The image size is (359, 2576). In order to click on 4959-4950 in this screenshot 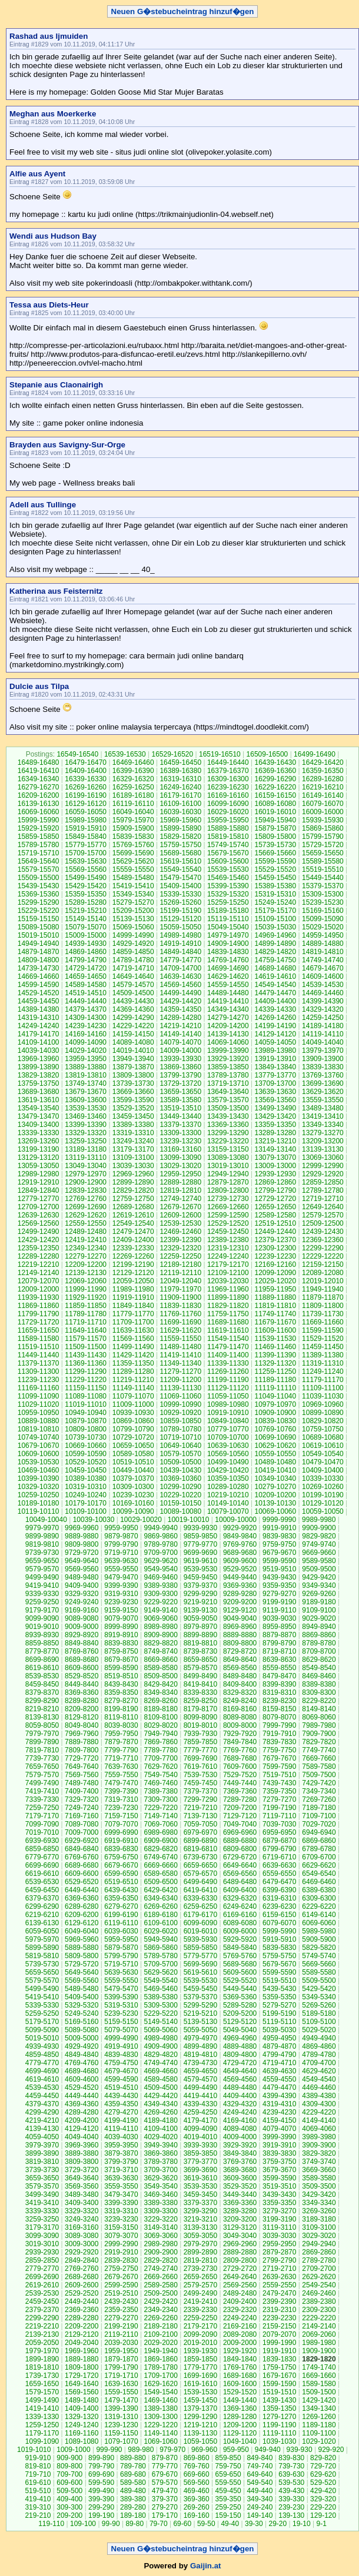, I will do `click(279, 2038)`.